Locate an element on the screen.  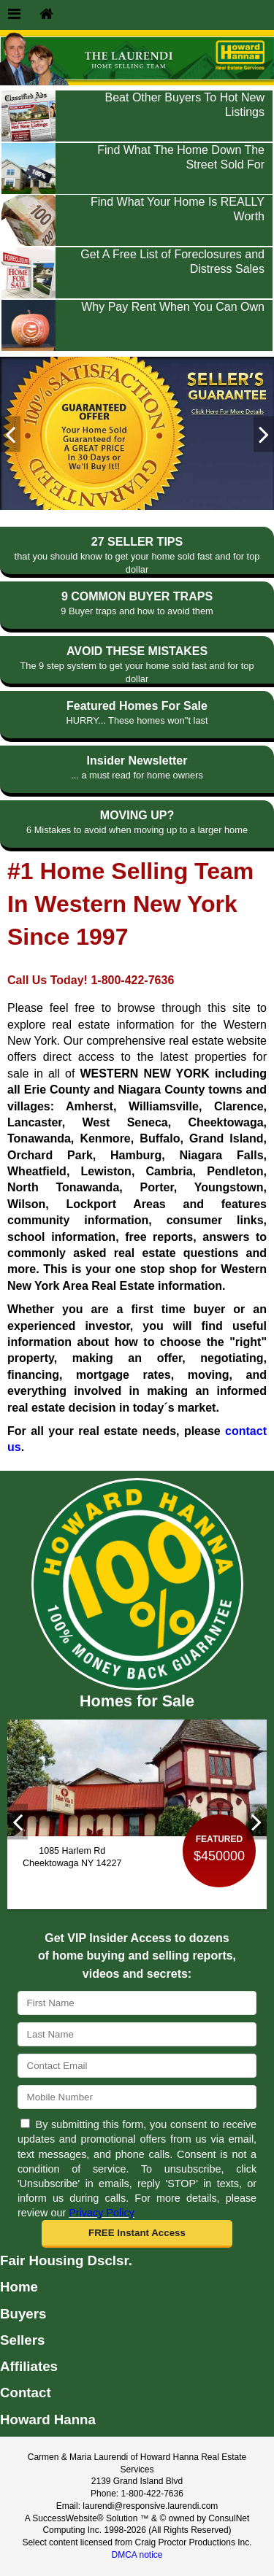
Privacy Policy [Website Privacy Policy] is located at coordinates (101, 2213).